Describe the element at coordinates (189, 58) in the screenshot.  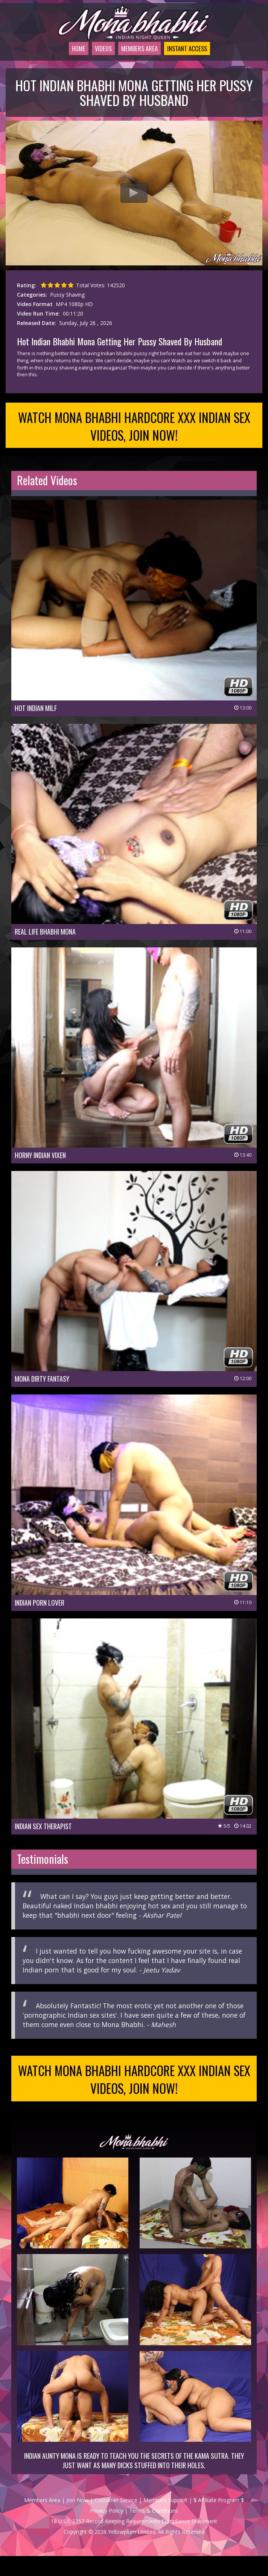
I see `Instant Access` at that location.